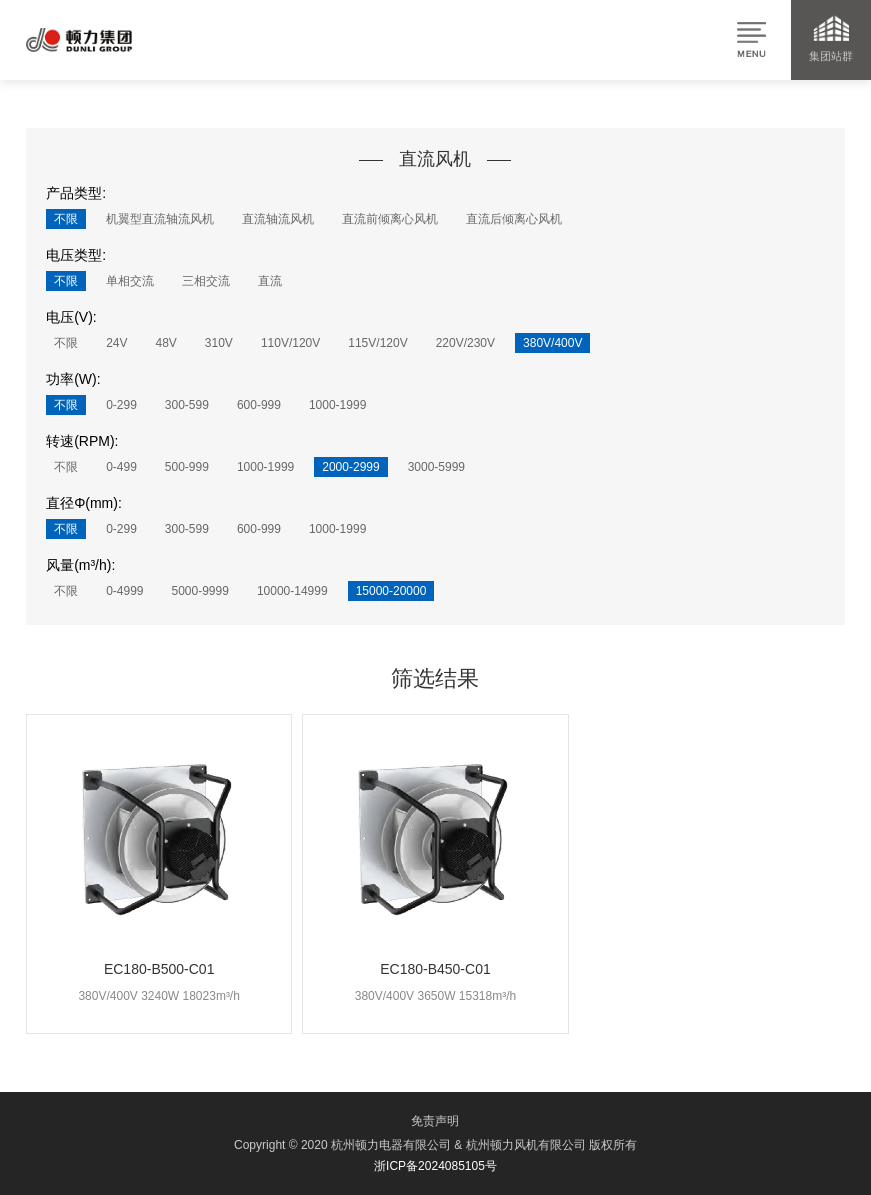 This screenshot has width=871, height=1195. Describe the element at coordinates (206, 281) in the screenshot. I see `三相交流` at that location.